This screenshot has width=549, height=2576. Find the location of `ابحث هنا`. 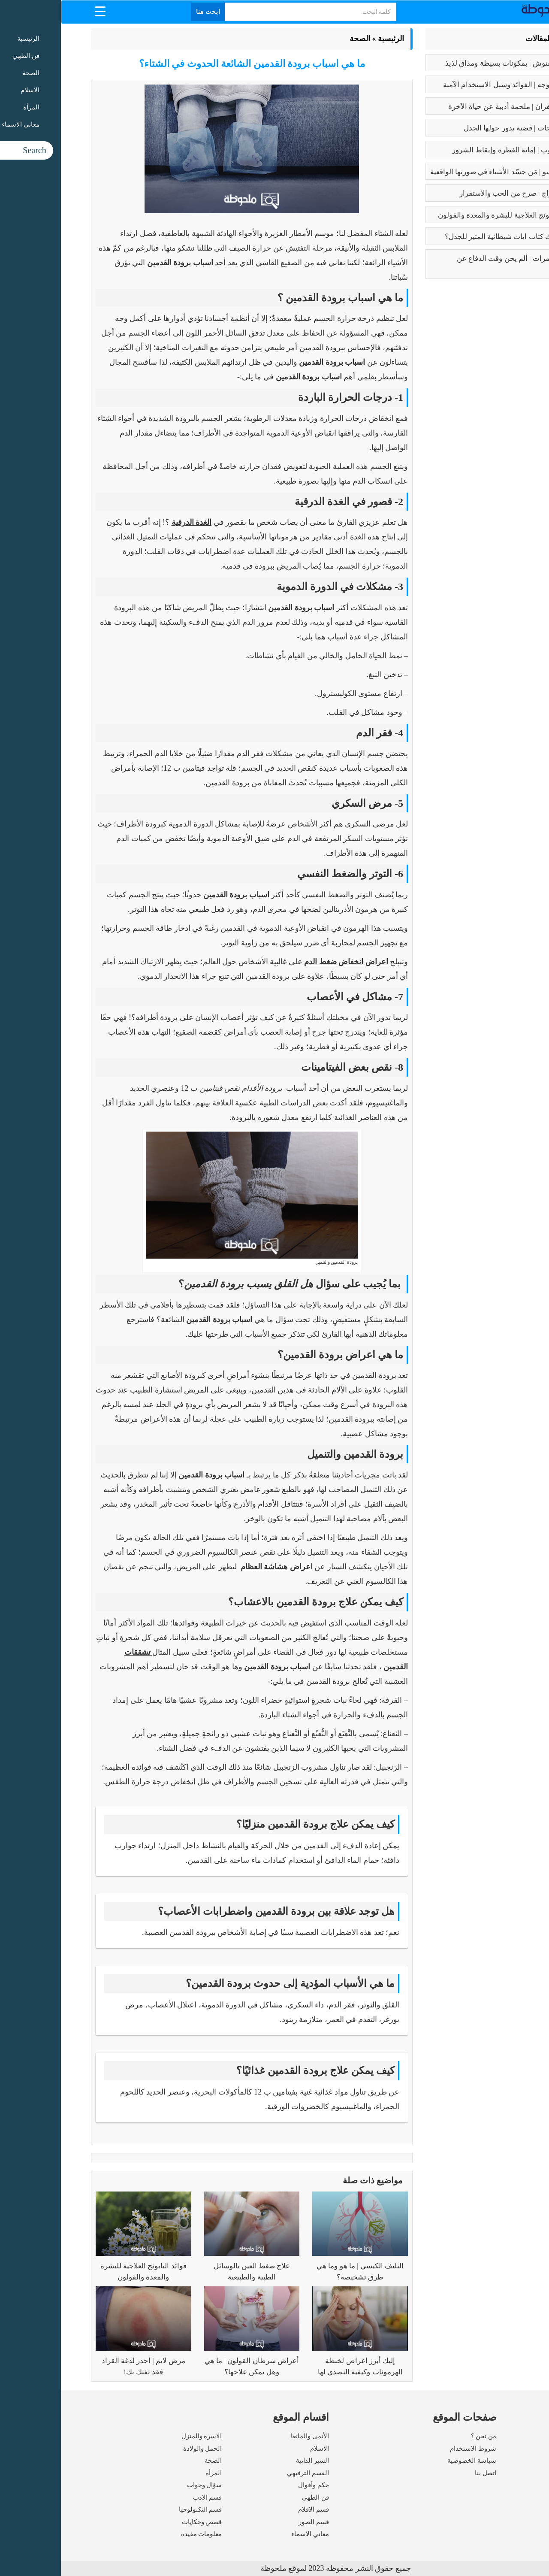

ابحث هنا is located at coordinates (147, 12).